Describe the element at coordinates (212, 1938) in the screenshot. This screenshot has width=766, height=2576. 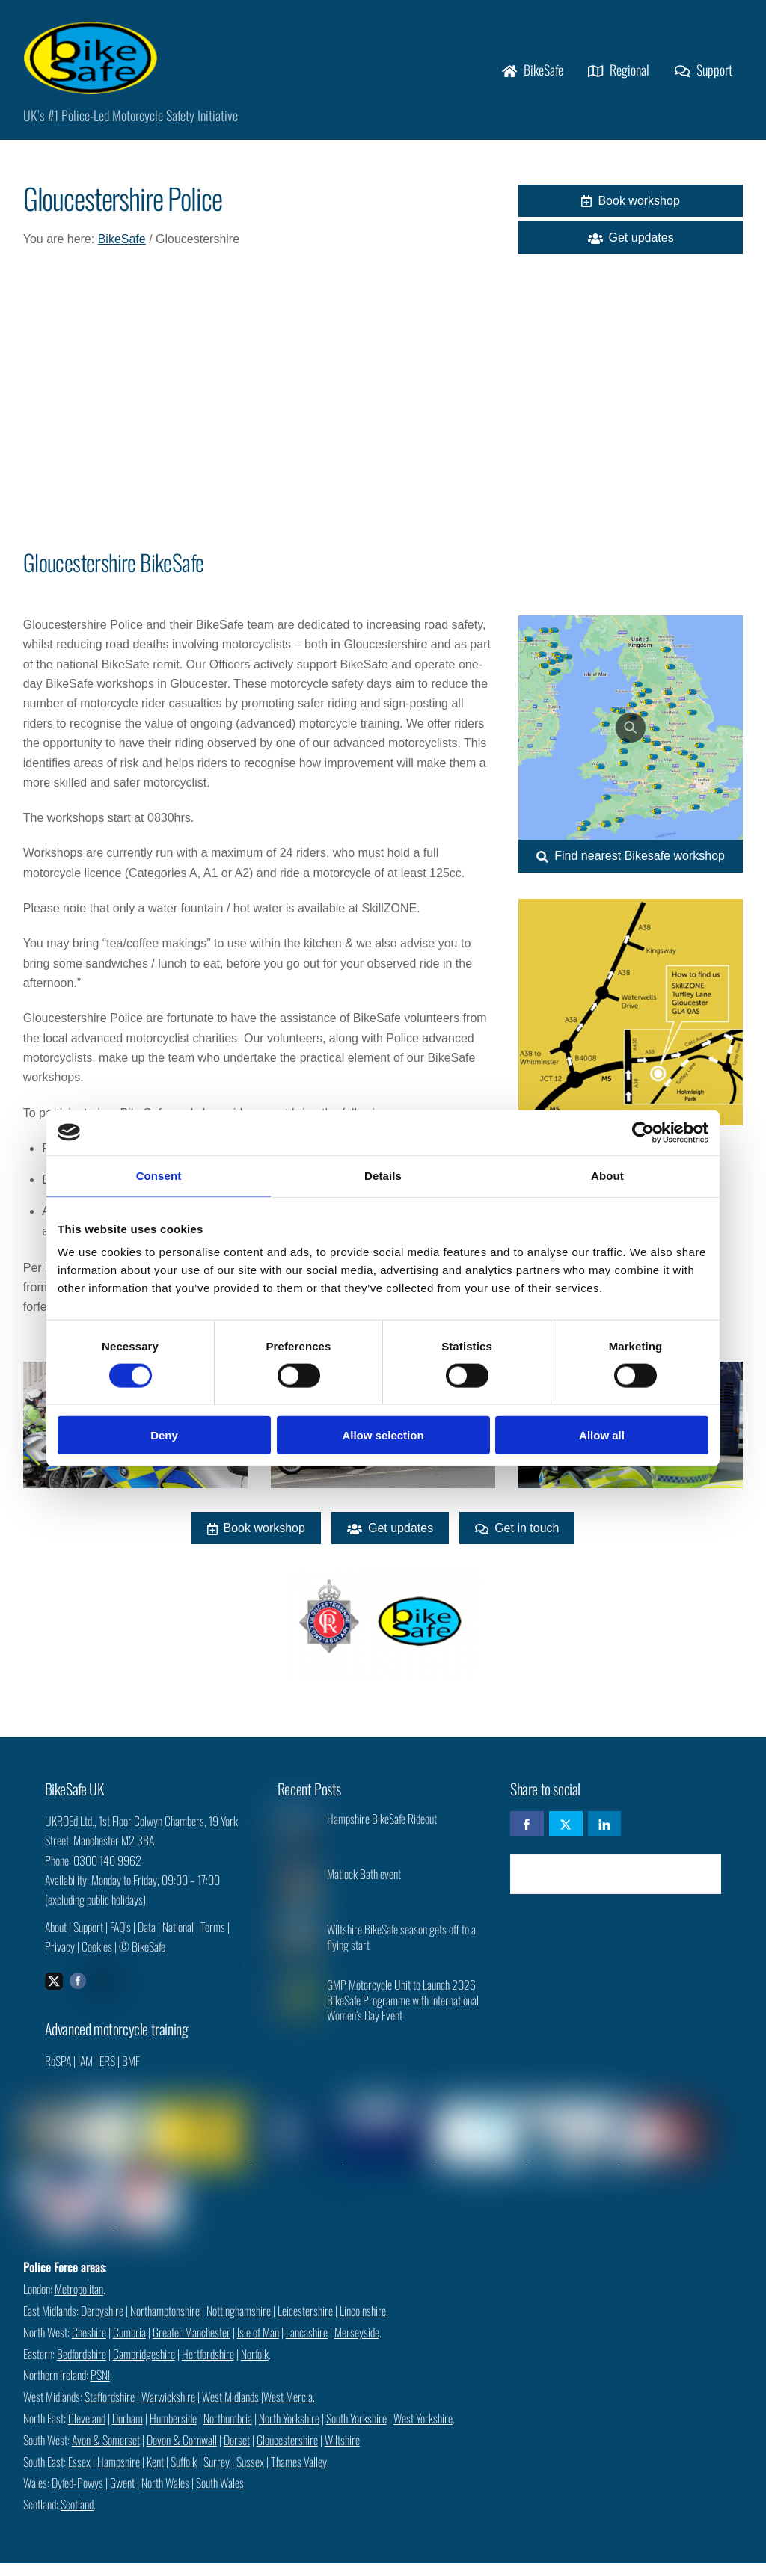
I see `Terms` at that location.